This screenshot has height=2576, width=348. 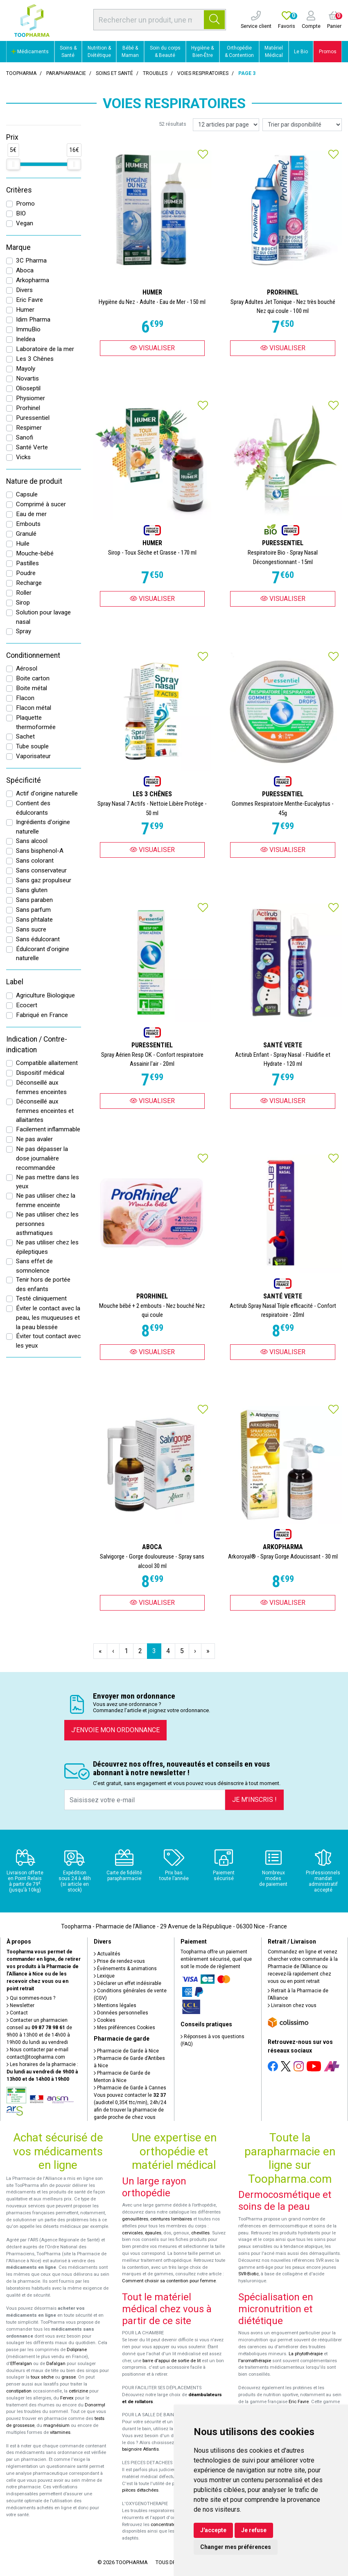 What do you see at coordinates (254, 1799) in the screenshot?
I see `Je m’inscris !` at bounding box center [254, 1799].